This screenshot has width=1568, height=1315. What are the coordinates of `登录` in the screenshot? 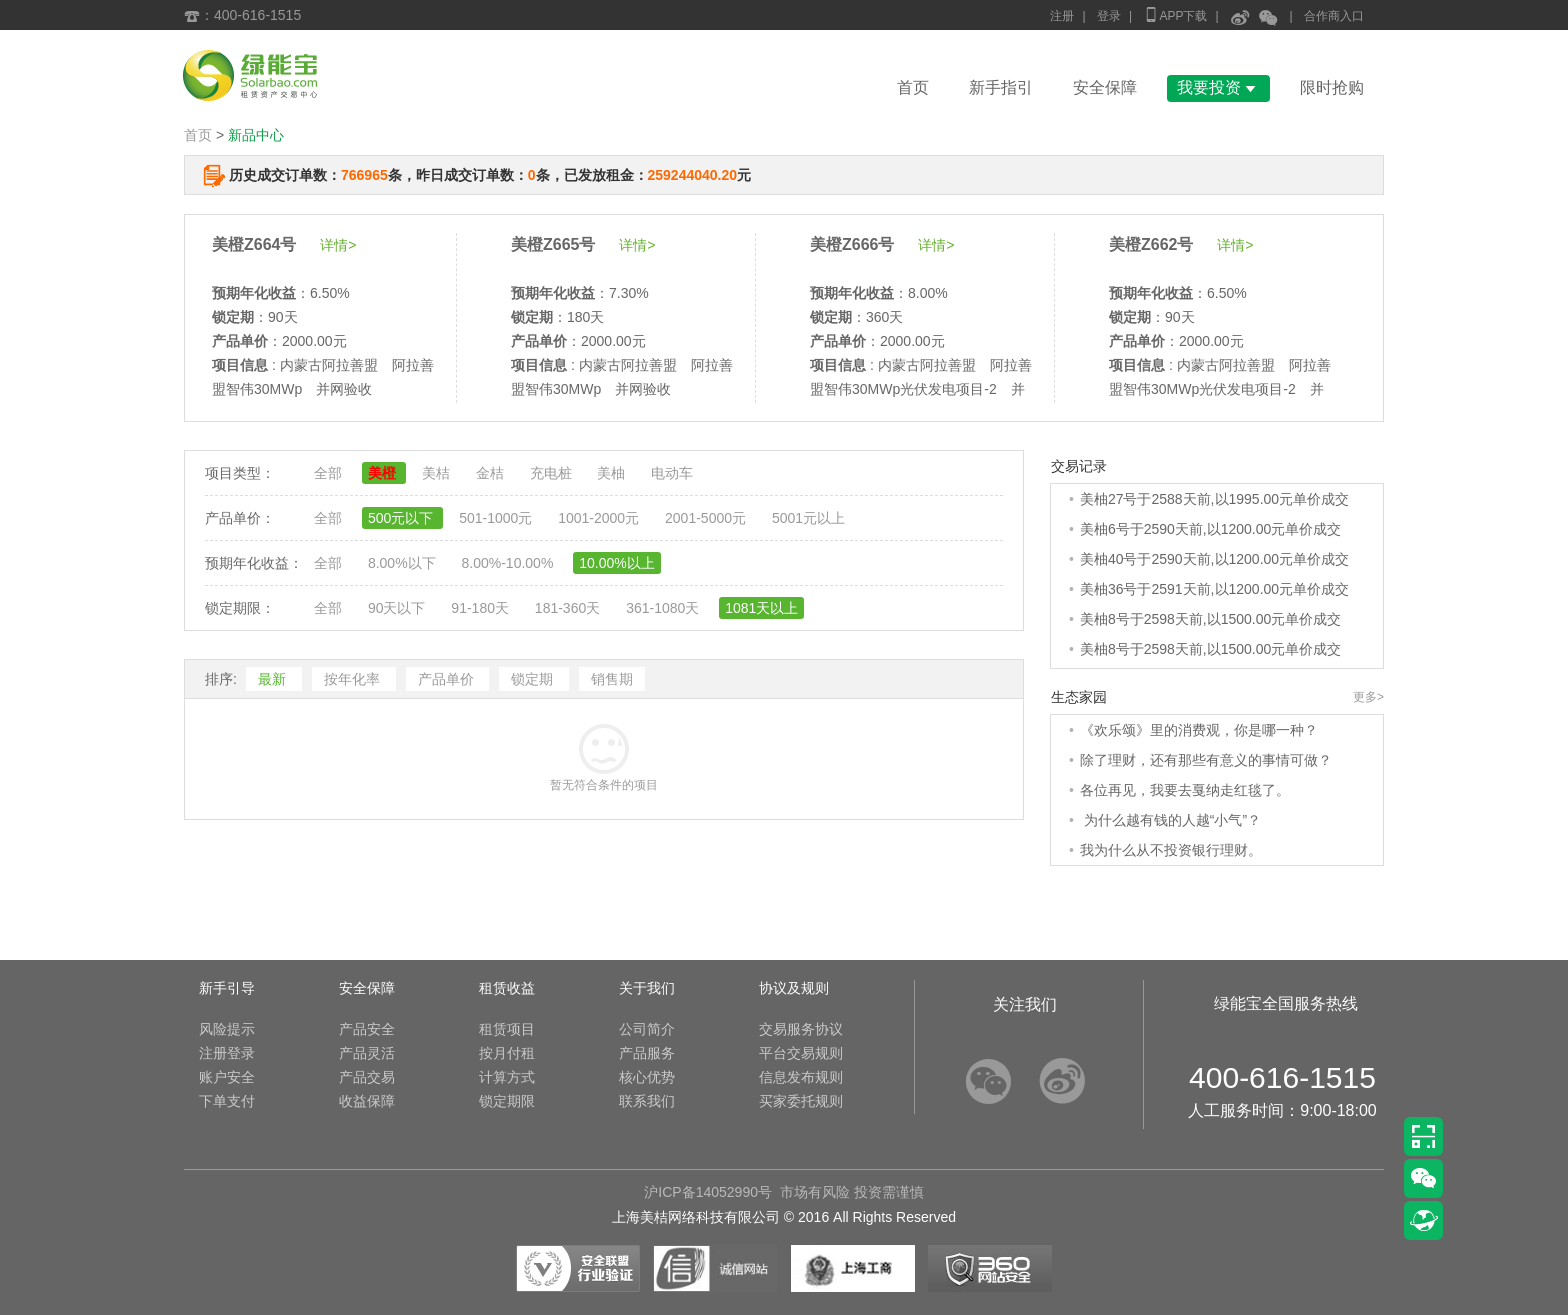 It's located at (1109, 16).